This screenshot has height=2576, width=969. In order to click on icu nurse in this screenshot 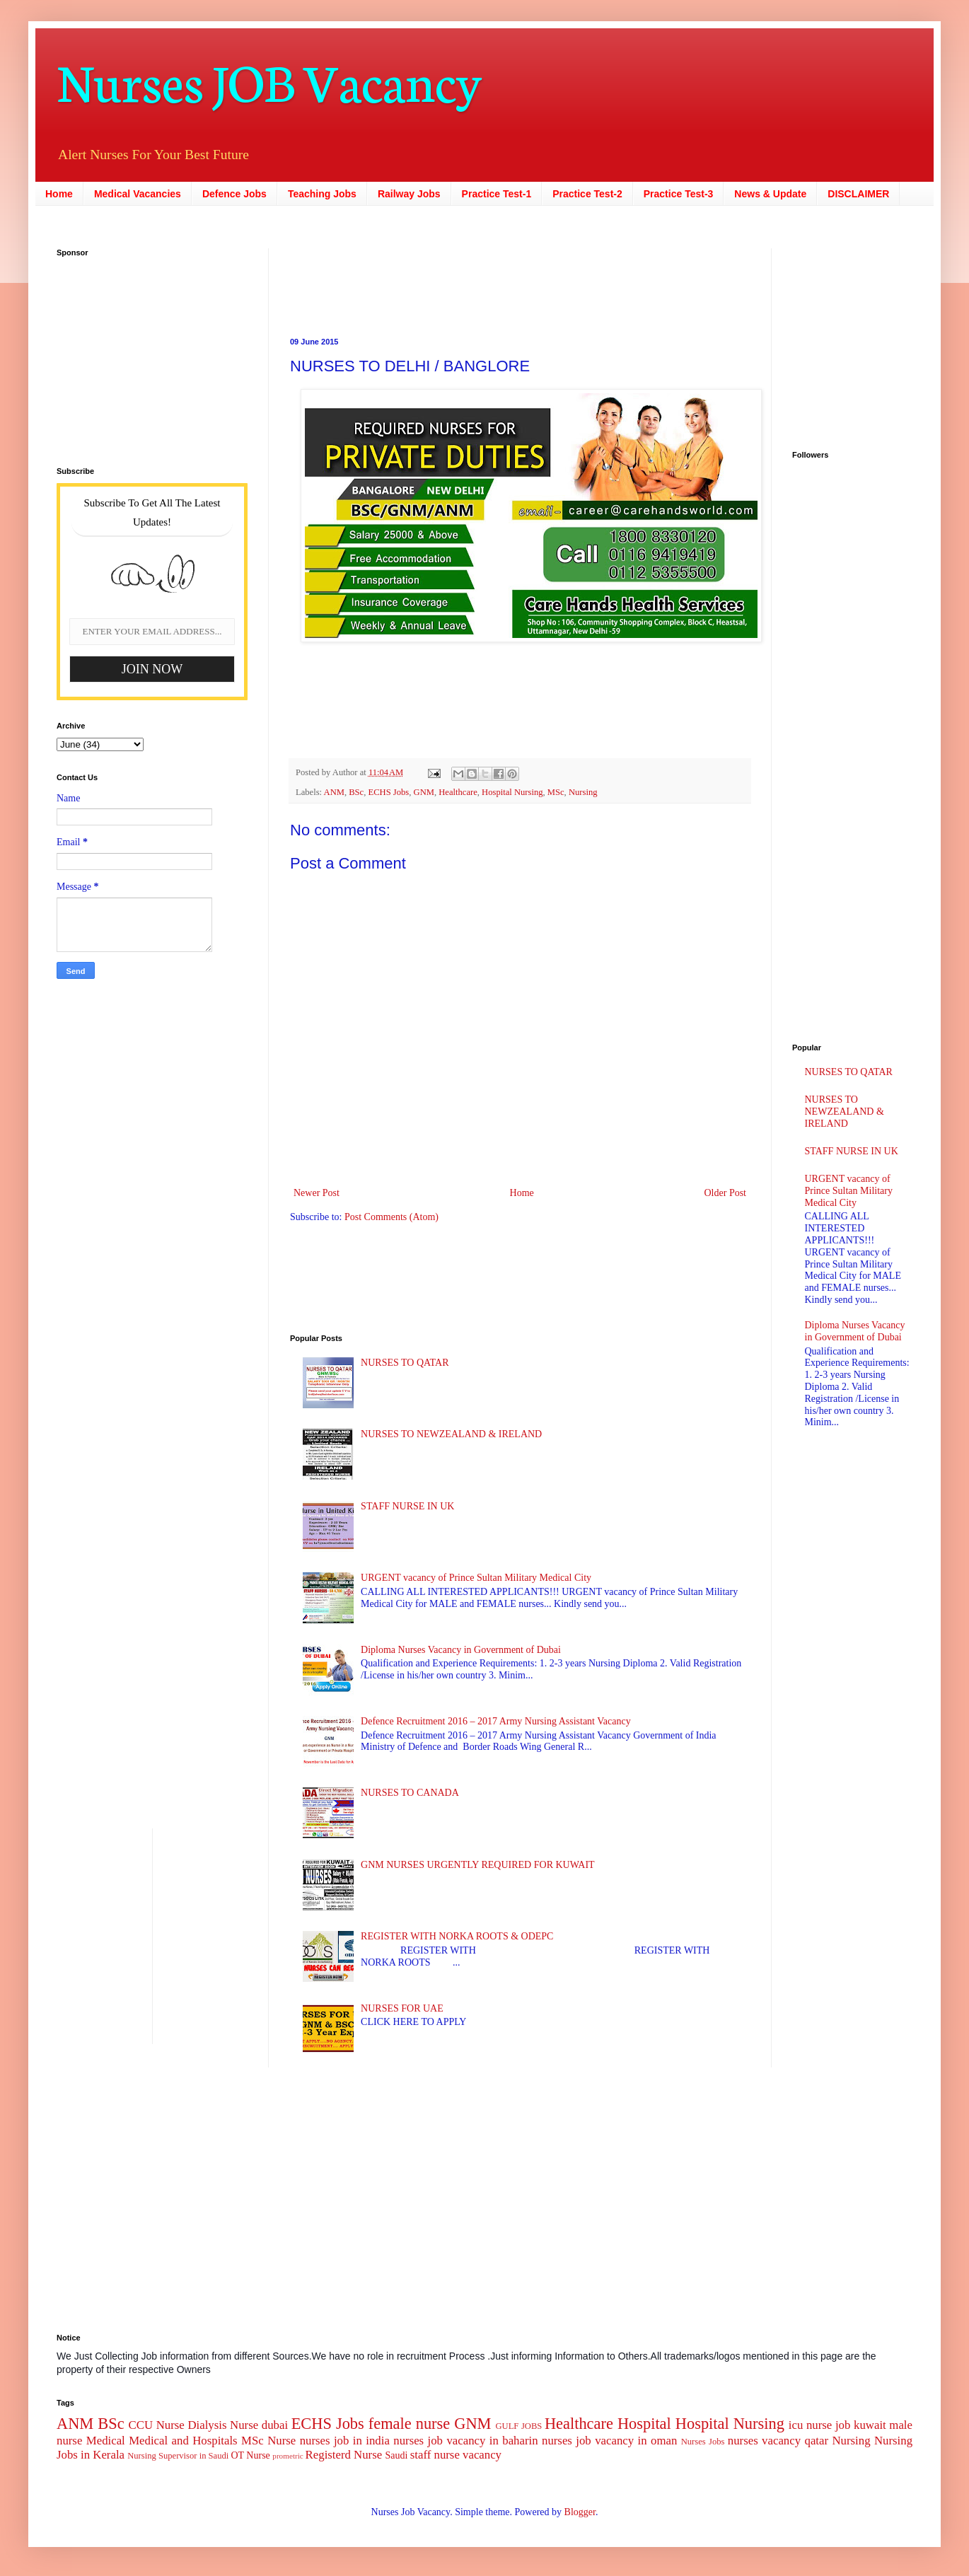, I will do `click(810, 2425)`.